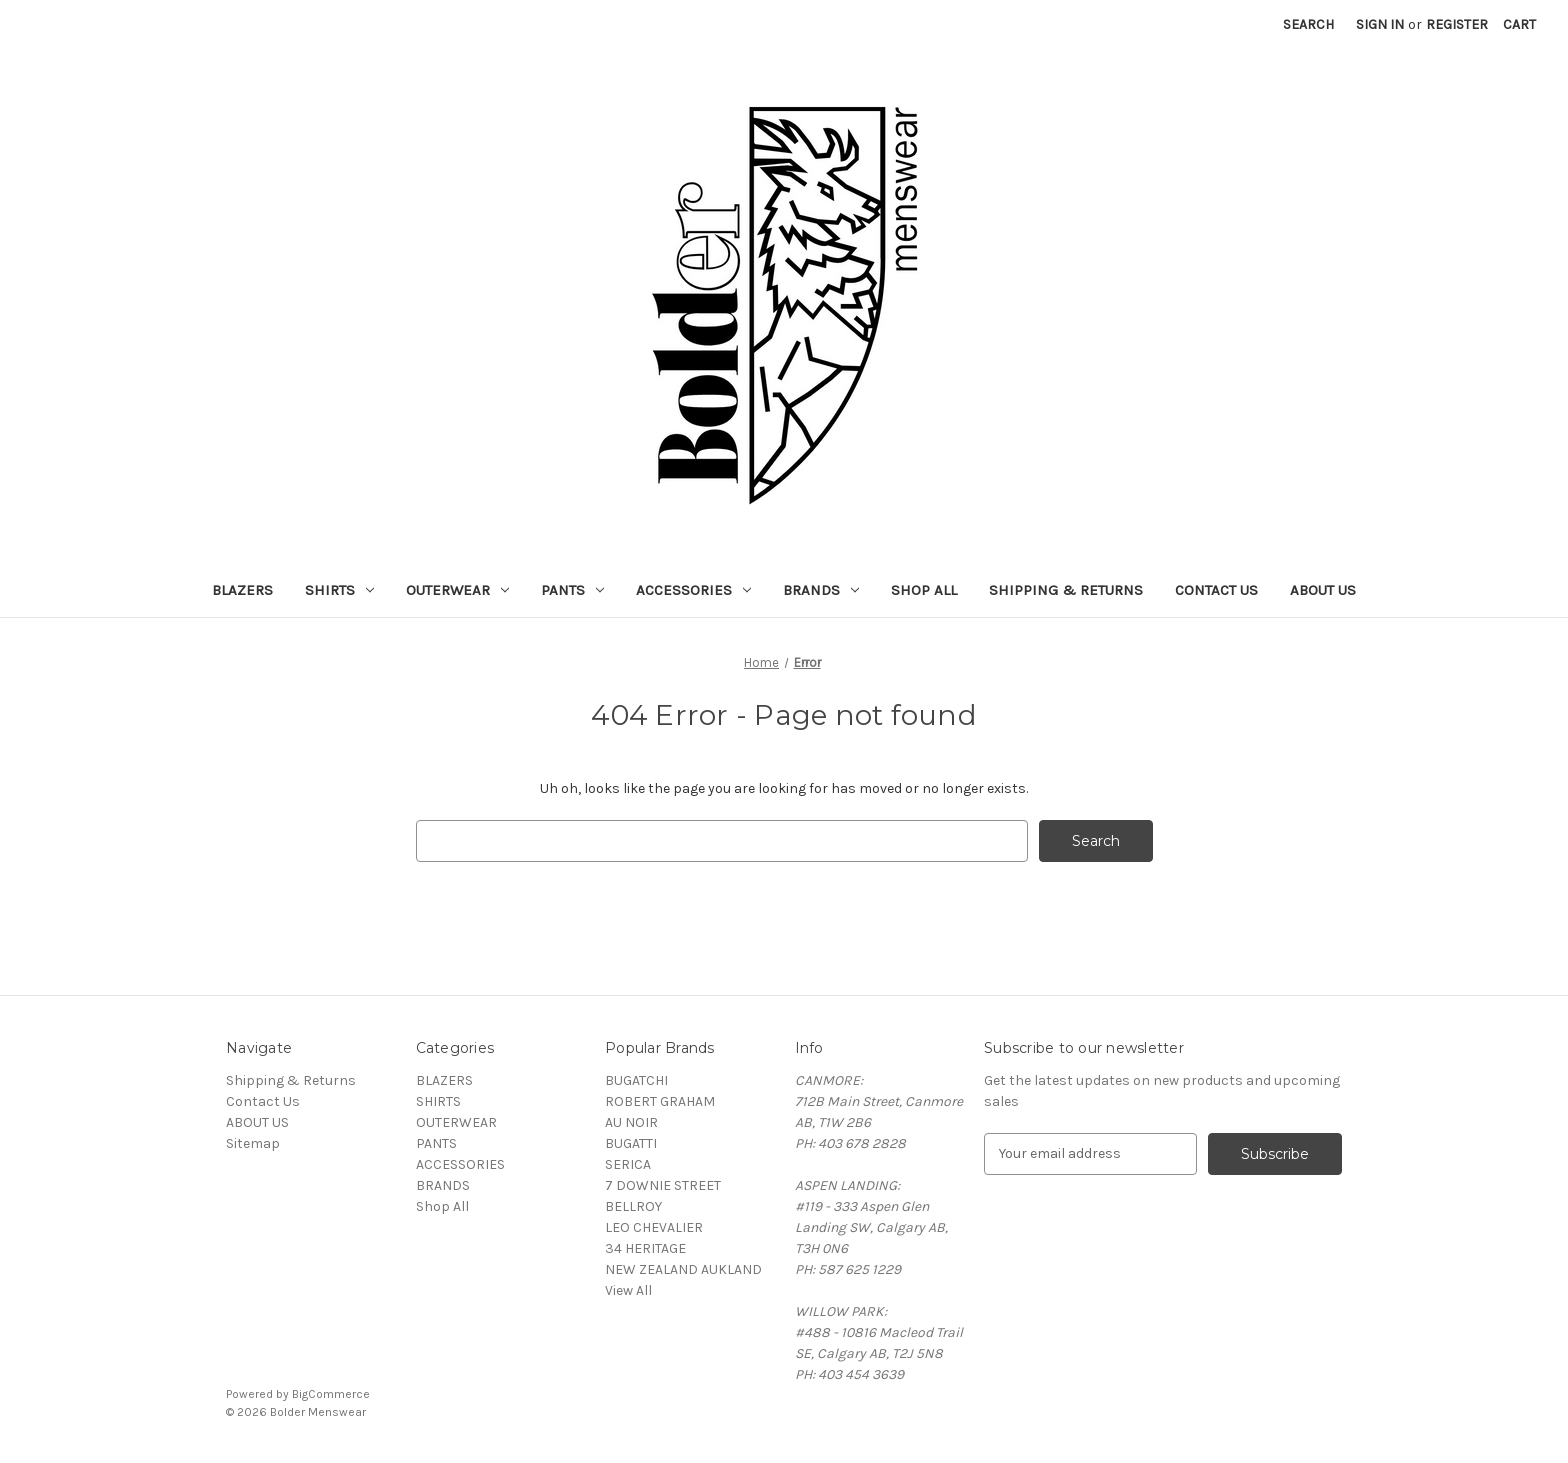 The height and width of the screenshot is (1463, 1568). Describe the element at coordinates (924, 590) in the screenshot. I see `Shop All` at that location.